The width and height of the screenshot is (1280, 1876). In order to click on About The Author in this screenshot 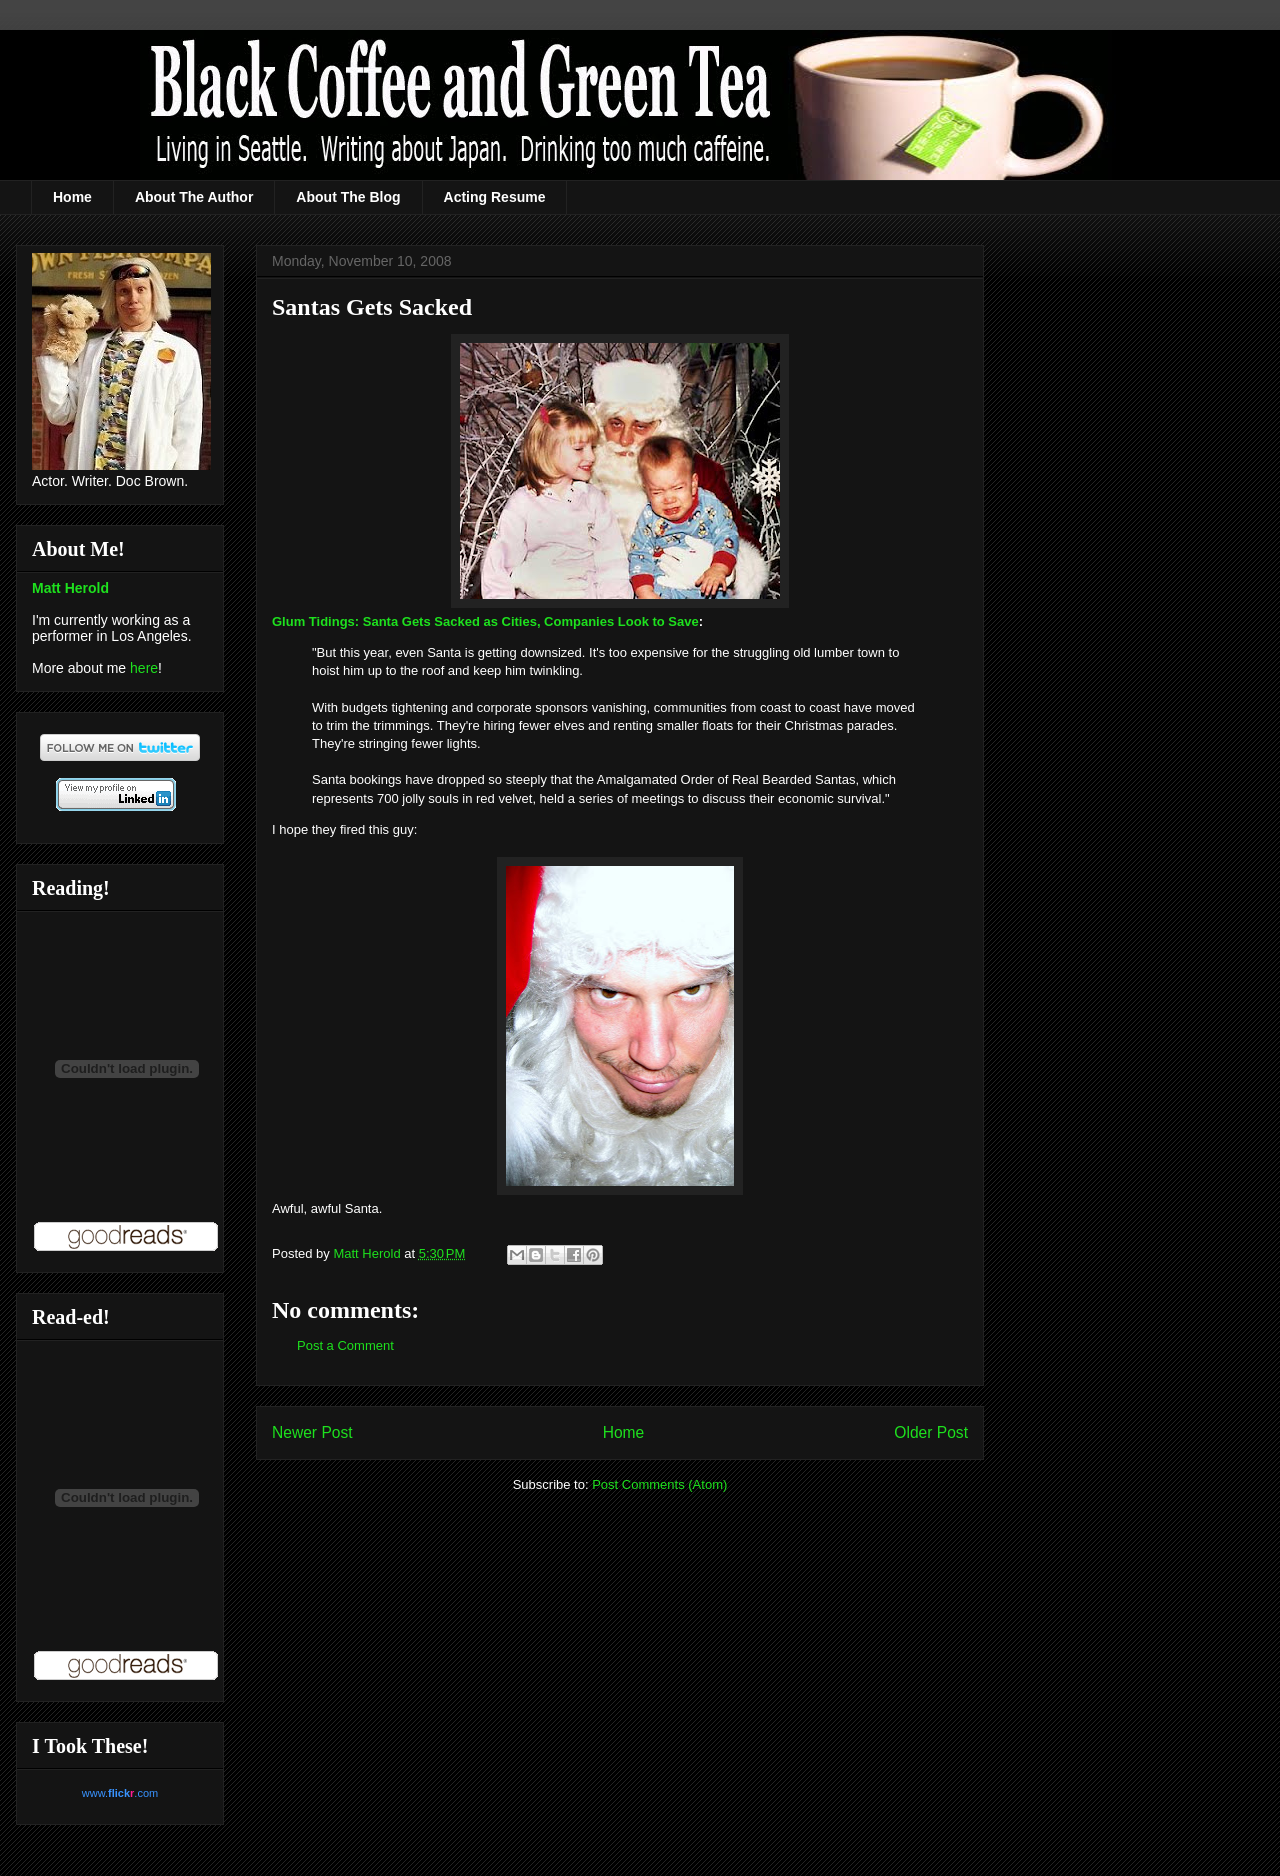, I will do `click(194, 197)`.